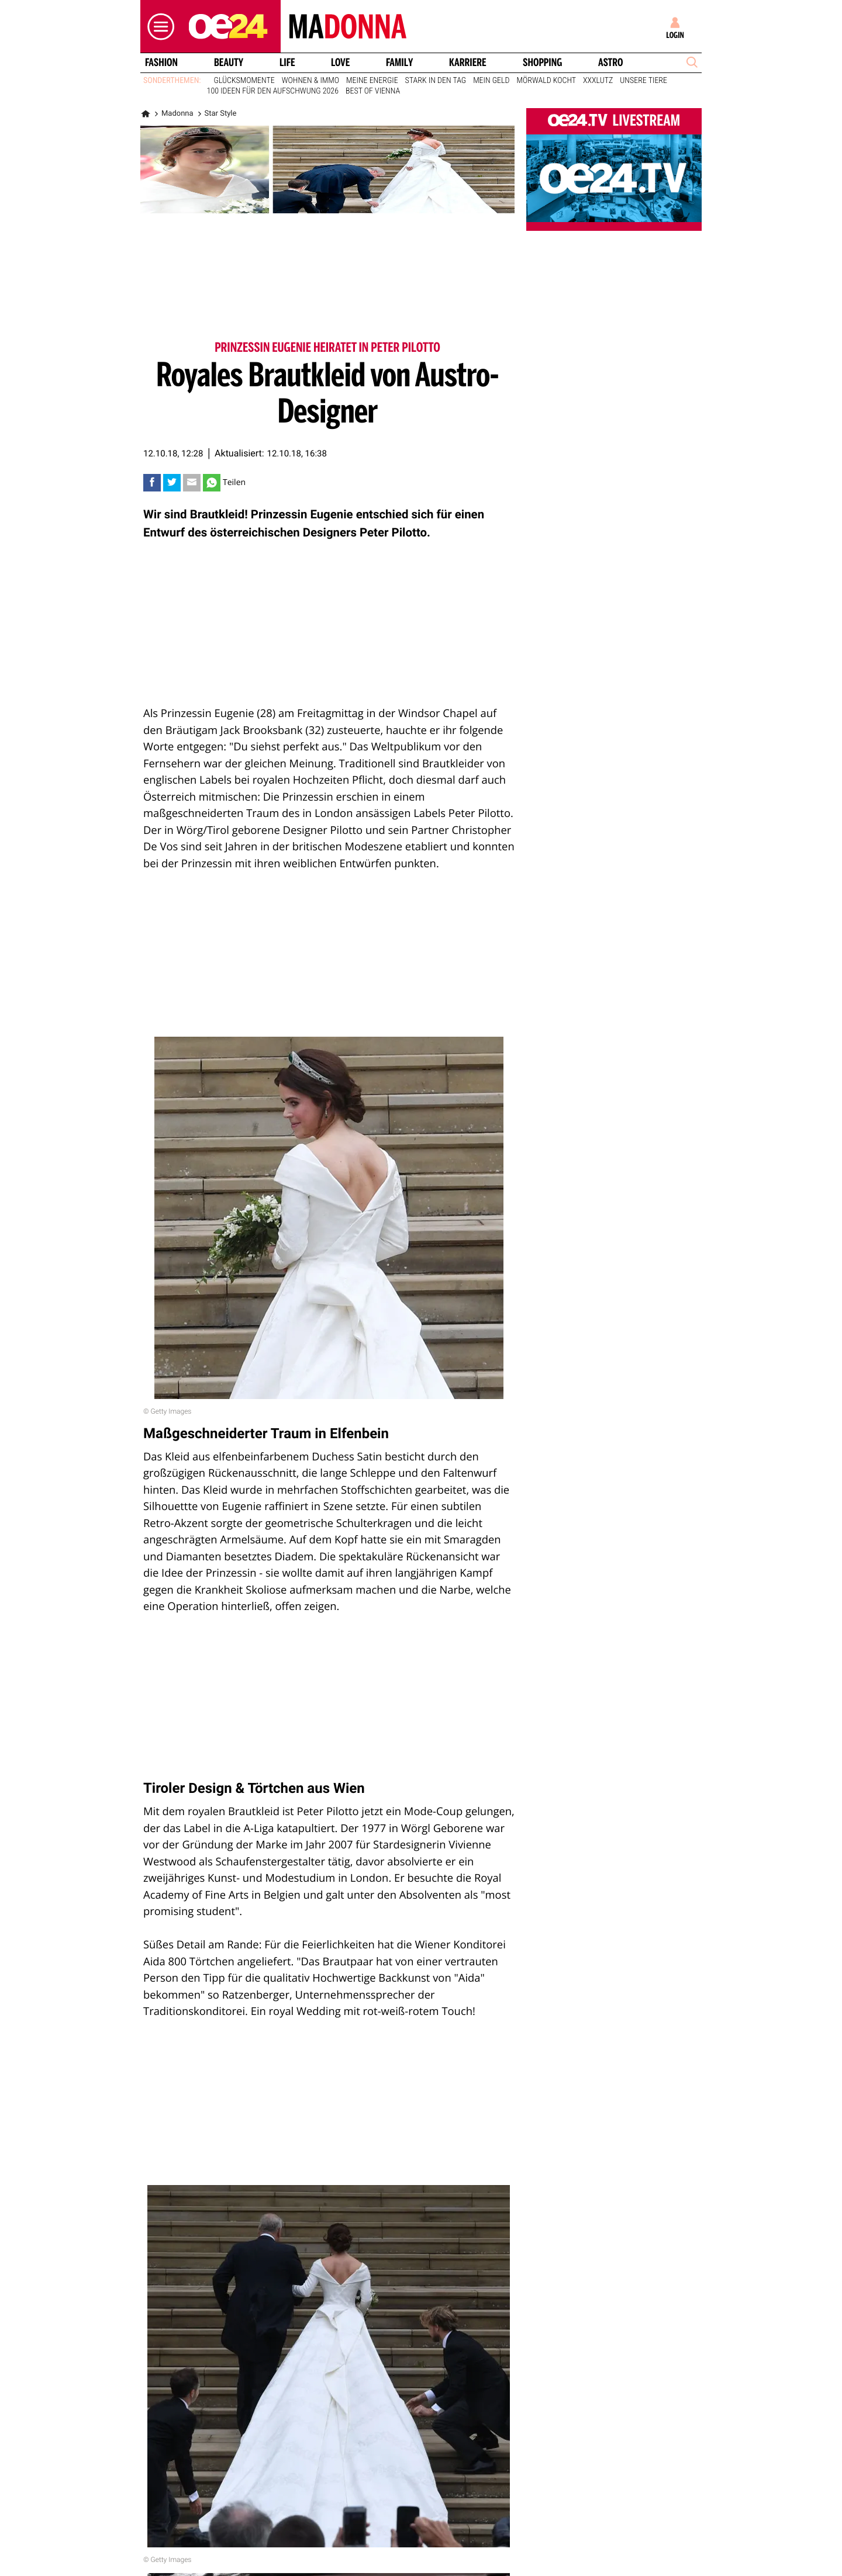 Image resolution: width=842 pixels, height=2576 pixels. What do you see at coordinates (542, 62) in the screenshot?
I see `Shopping` at bounding box center [542, 62].